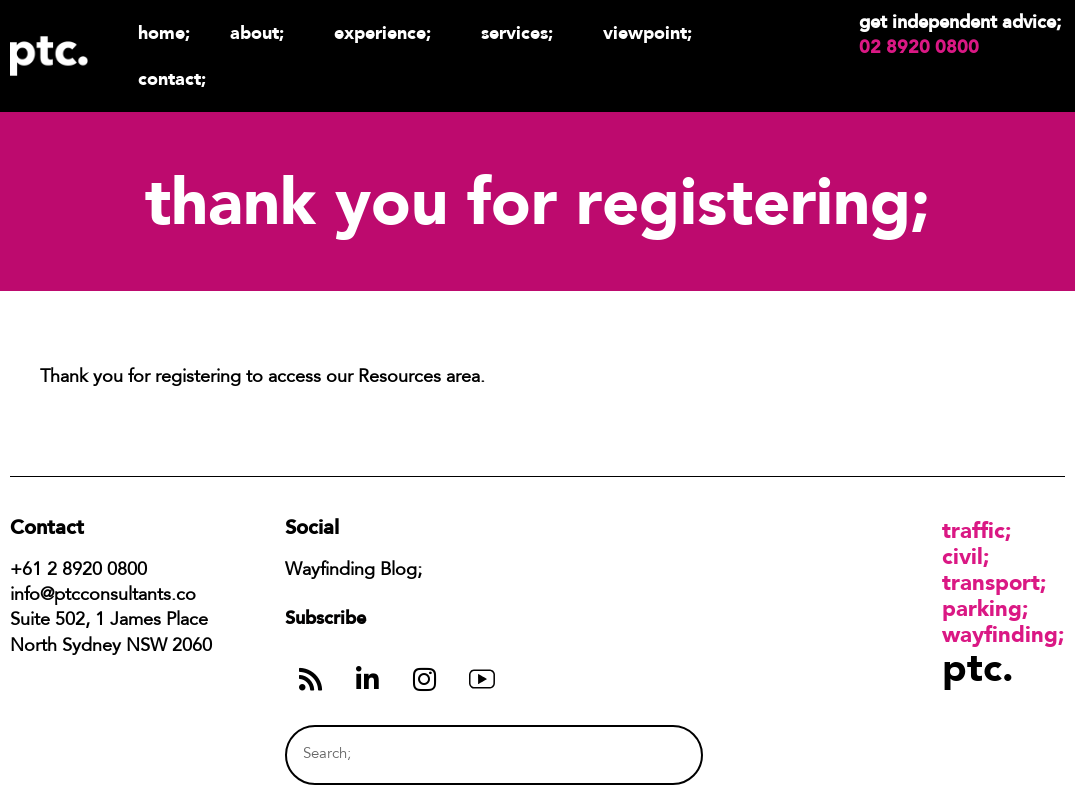 Image resolution: width=1075 pixels, height=793 pixels. Describe the element at coordinates (991, 582) in the screenshot. I see `Transport` at that location.